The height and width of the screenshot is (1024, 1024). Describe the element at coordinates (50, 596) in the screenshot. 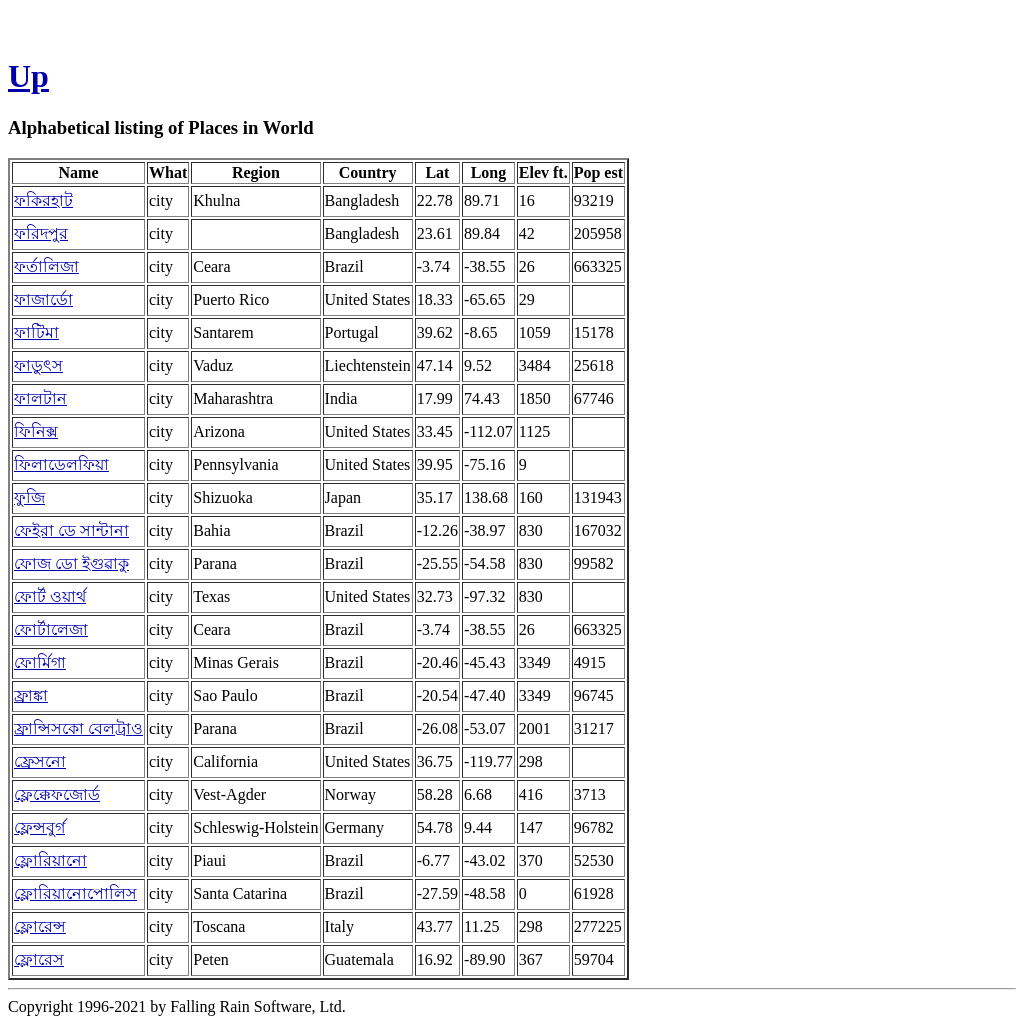

I see `ফোর্ট ওয়ার্থ` at that location.